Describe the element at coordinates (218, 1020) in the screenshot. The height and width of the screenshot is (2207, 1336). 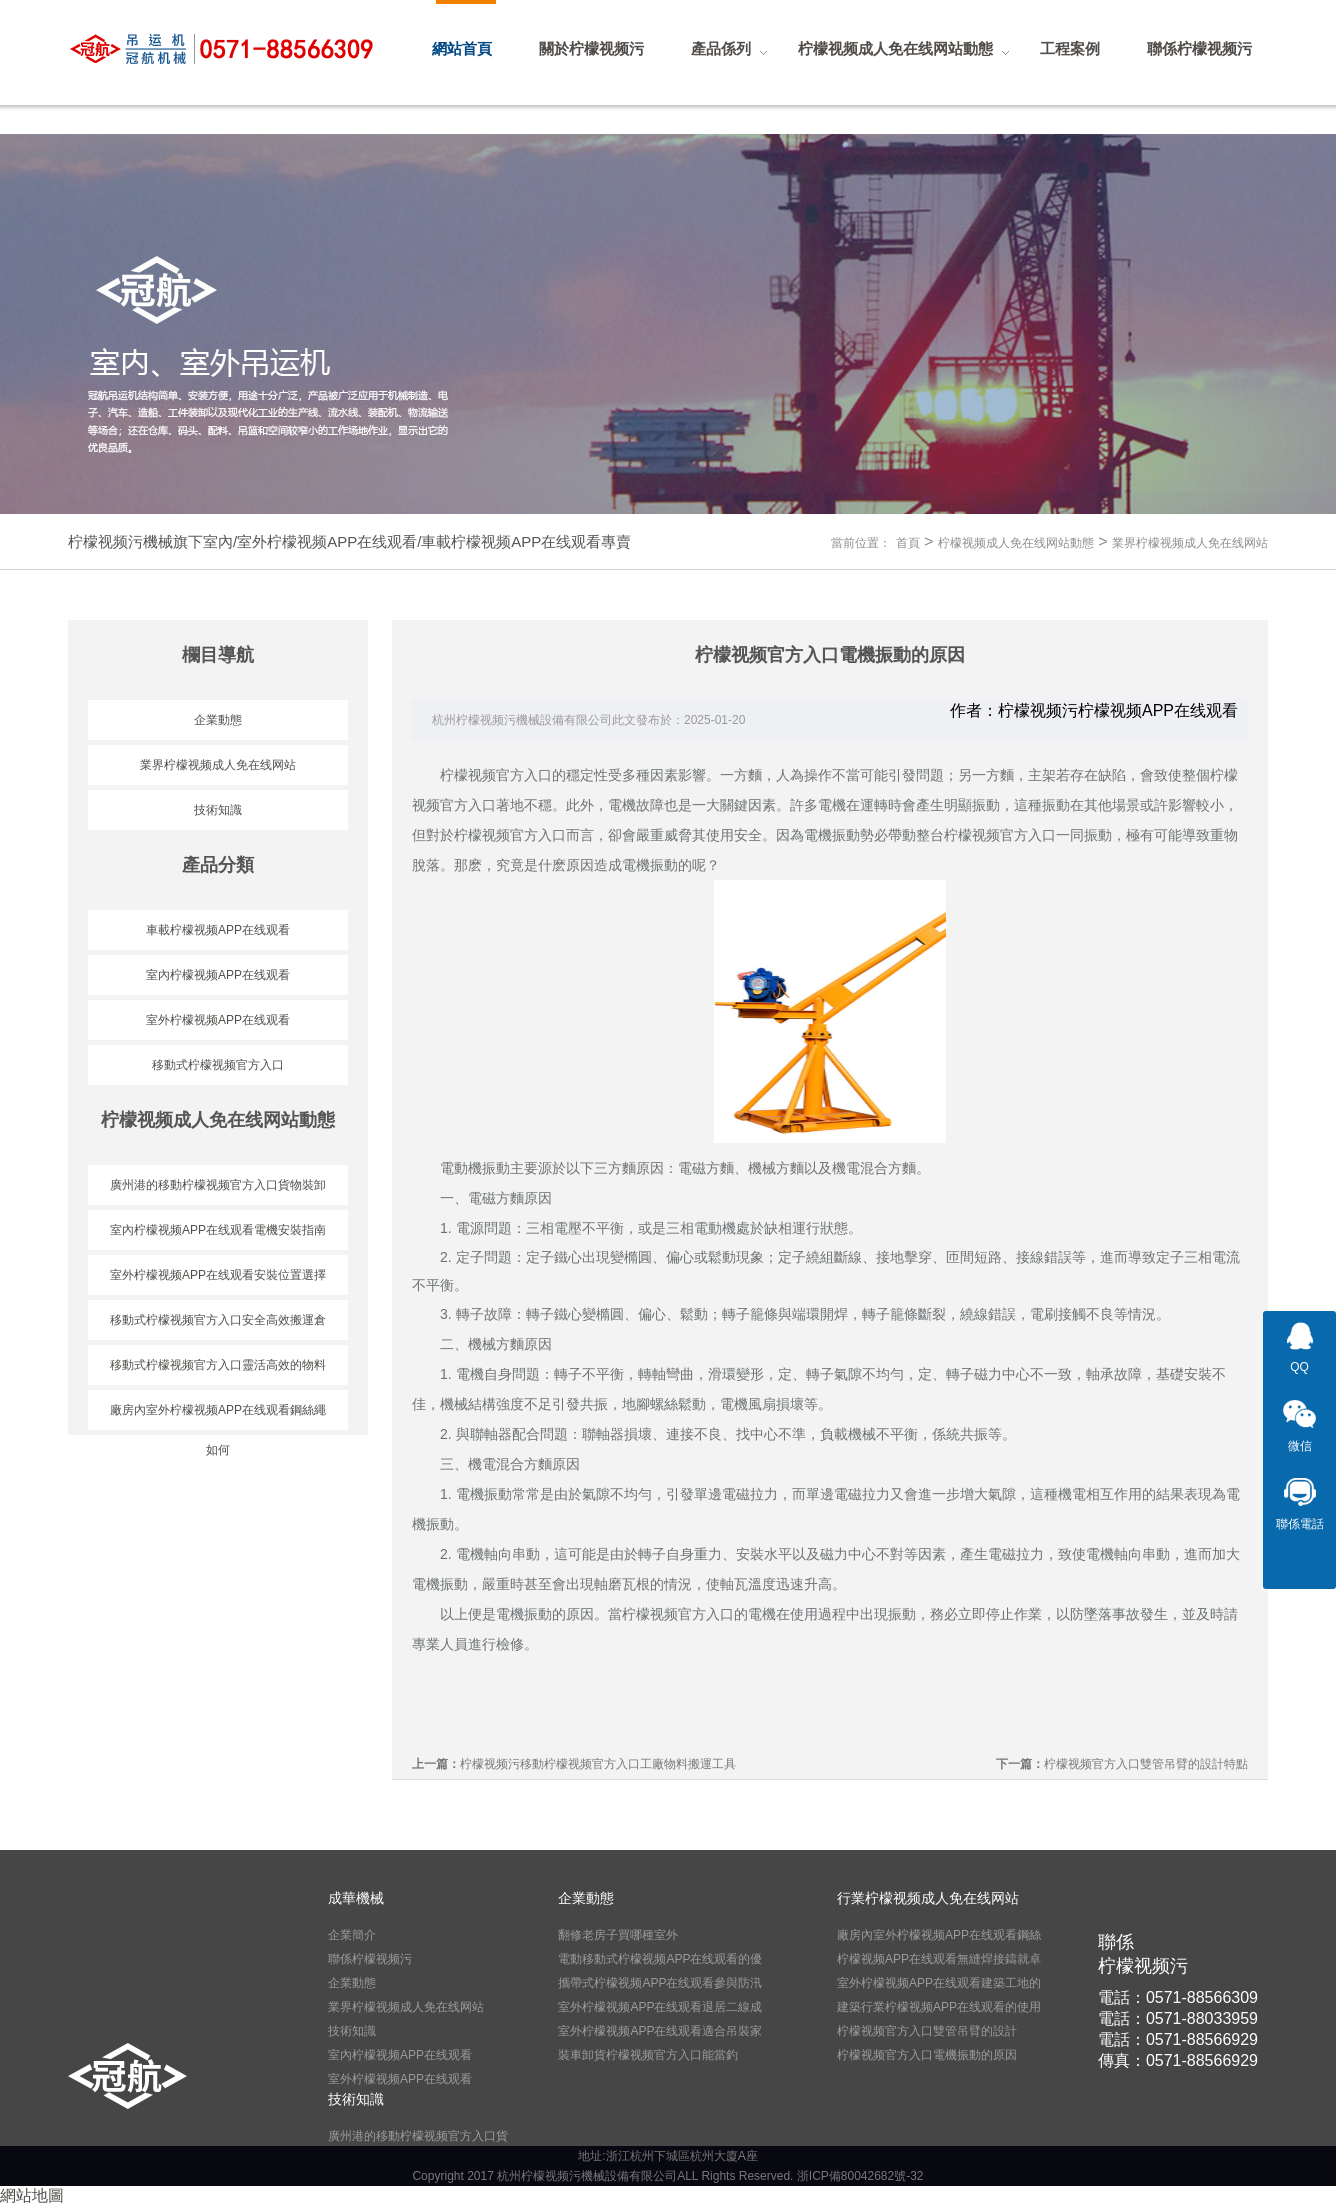
I see `室外柠檬视频APP在线观看` at that location.